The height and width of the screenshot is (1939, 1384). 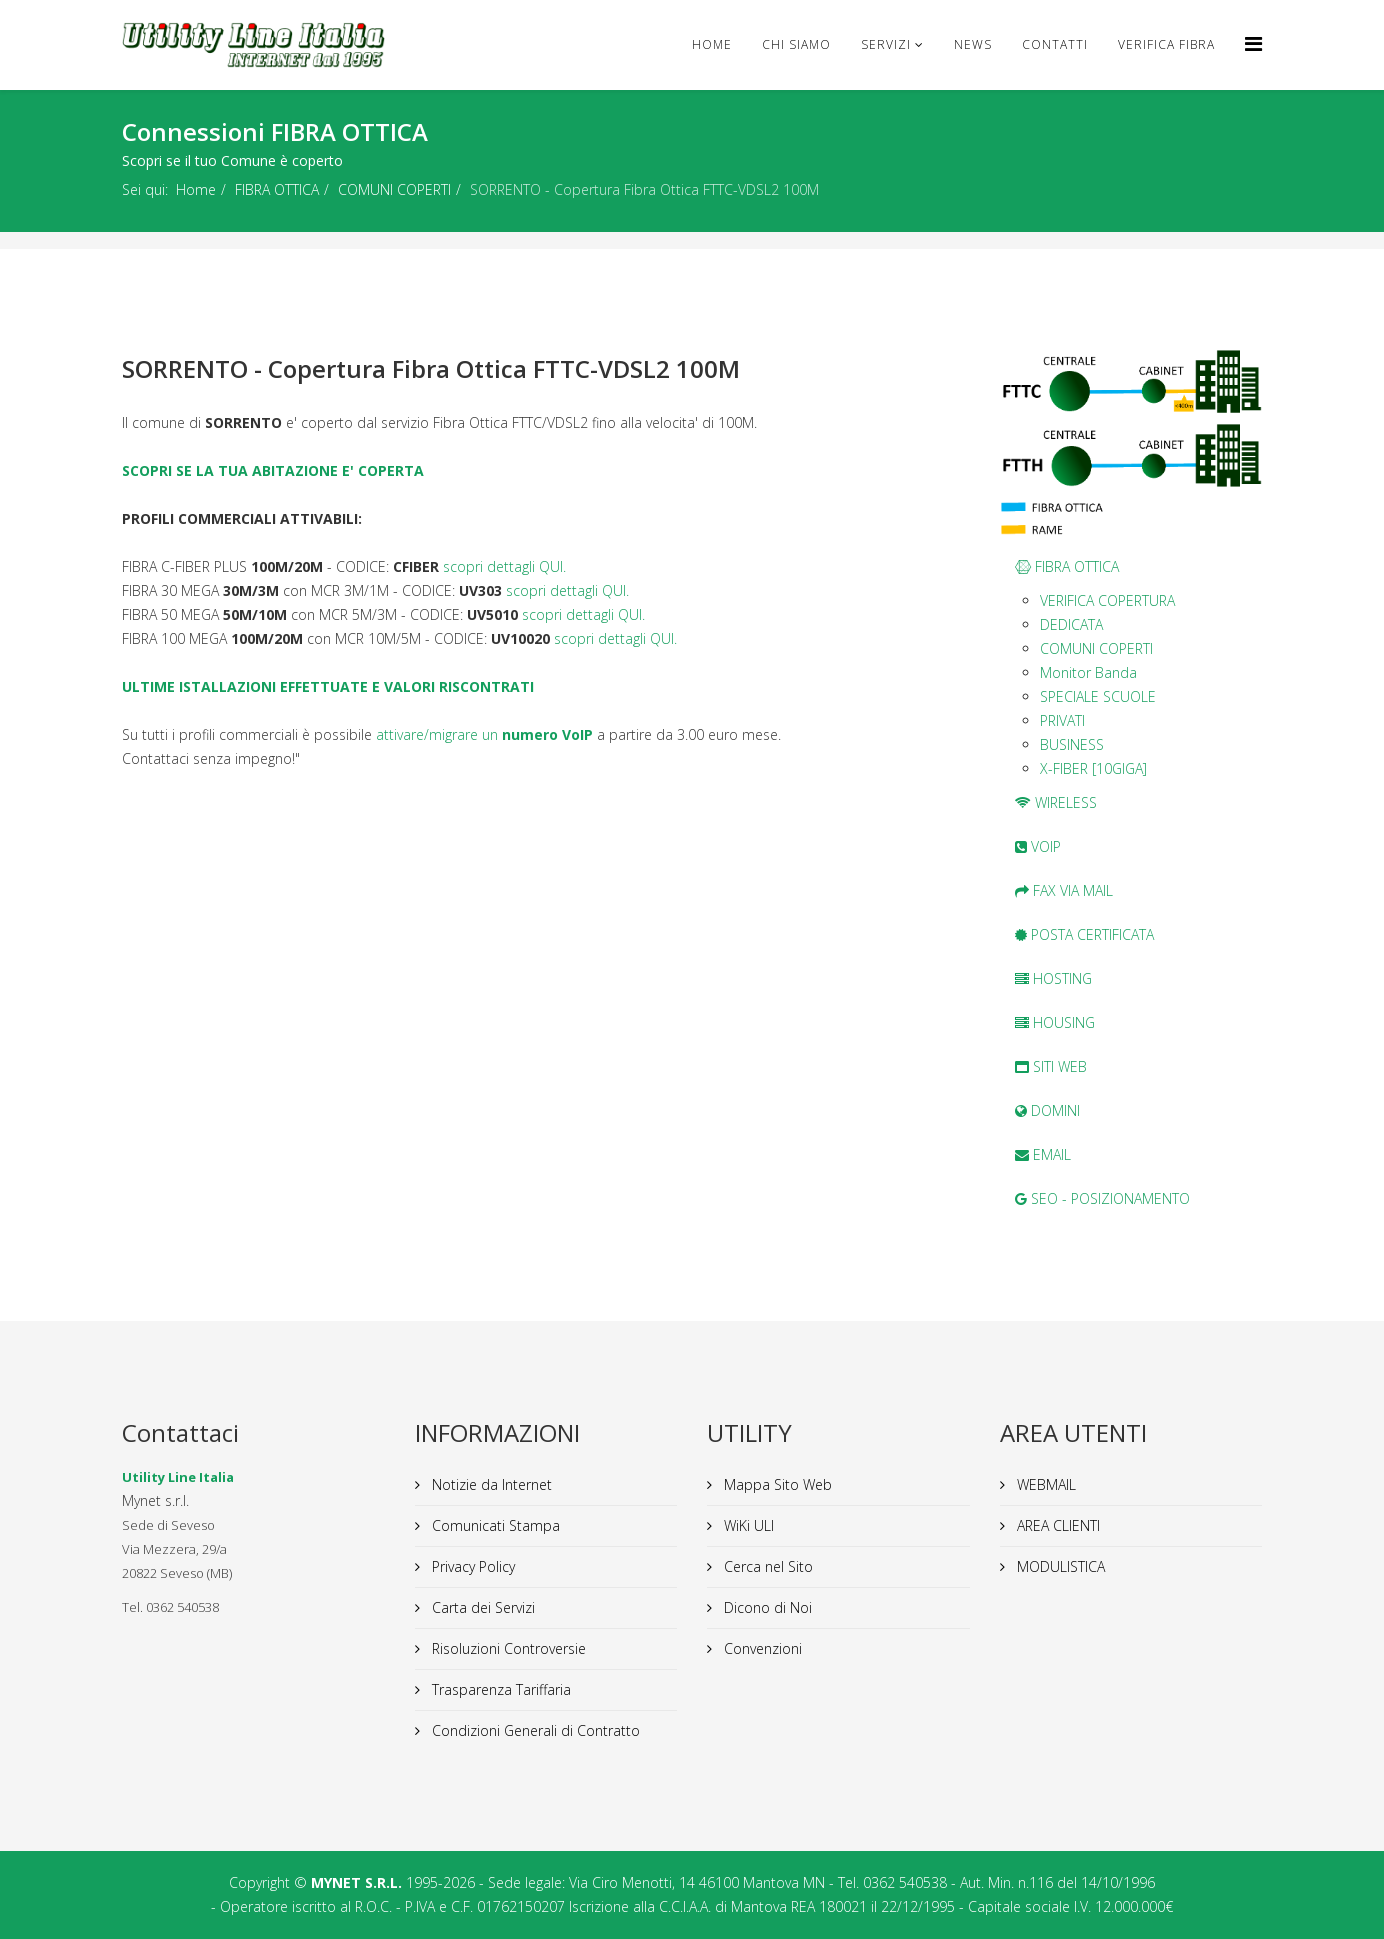 What do you see at coordinates (1055, 1022) in the screenshot?
I see `HOUSING` at bounding box center [1055, 1022].